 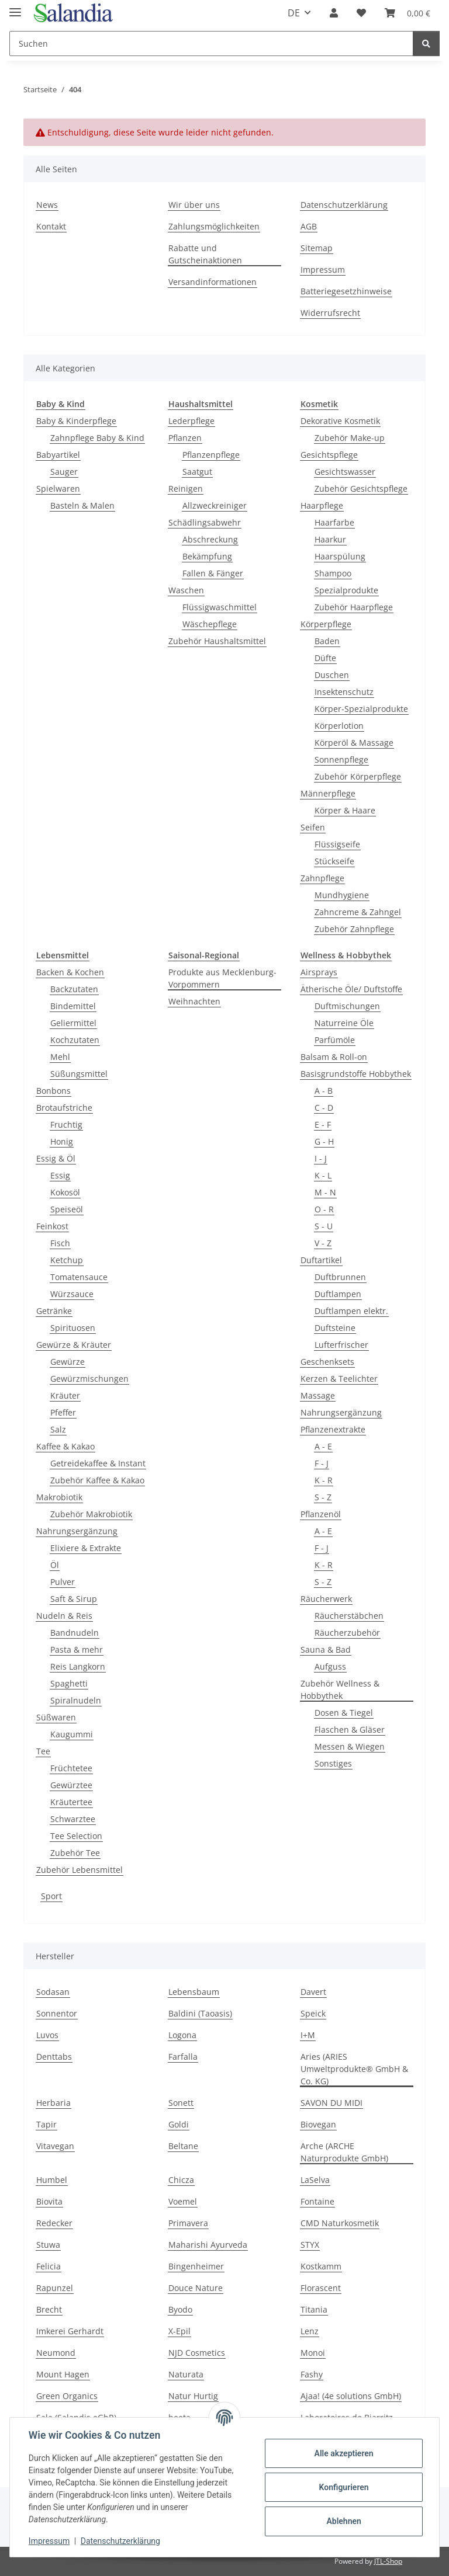 What do you see at coordinates (64, 471) in the screenshot?
I see `Sauger` at bounding box center [64, 471].